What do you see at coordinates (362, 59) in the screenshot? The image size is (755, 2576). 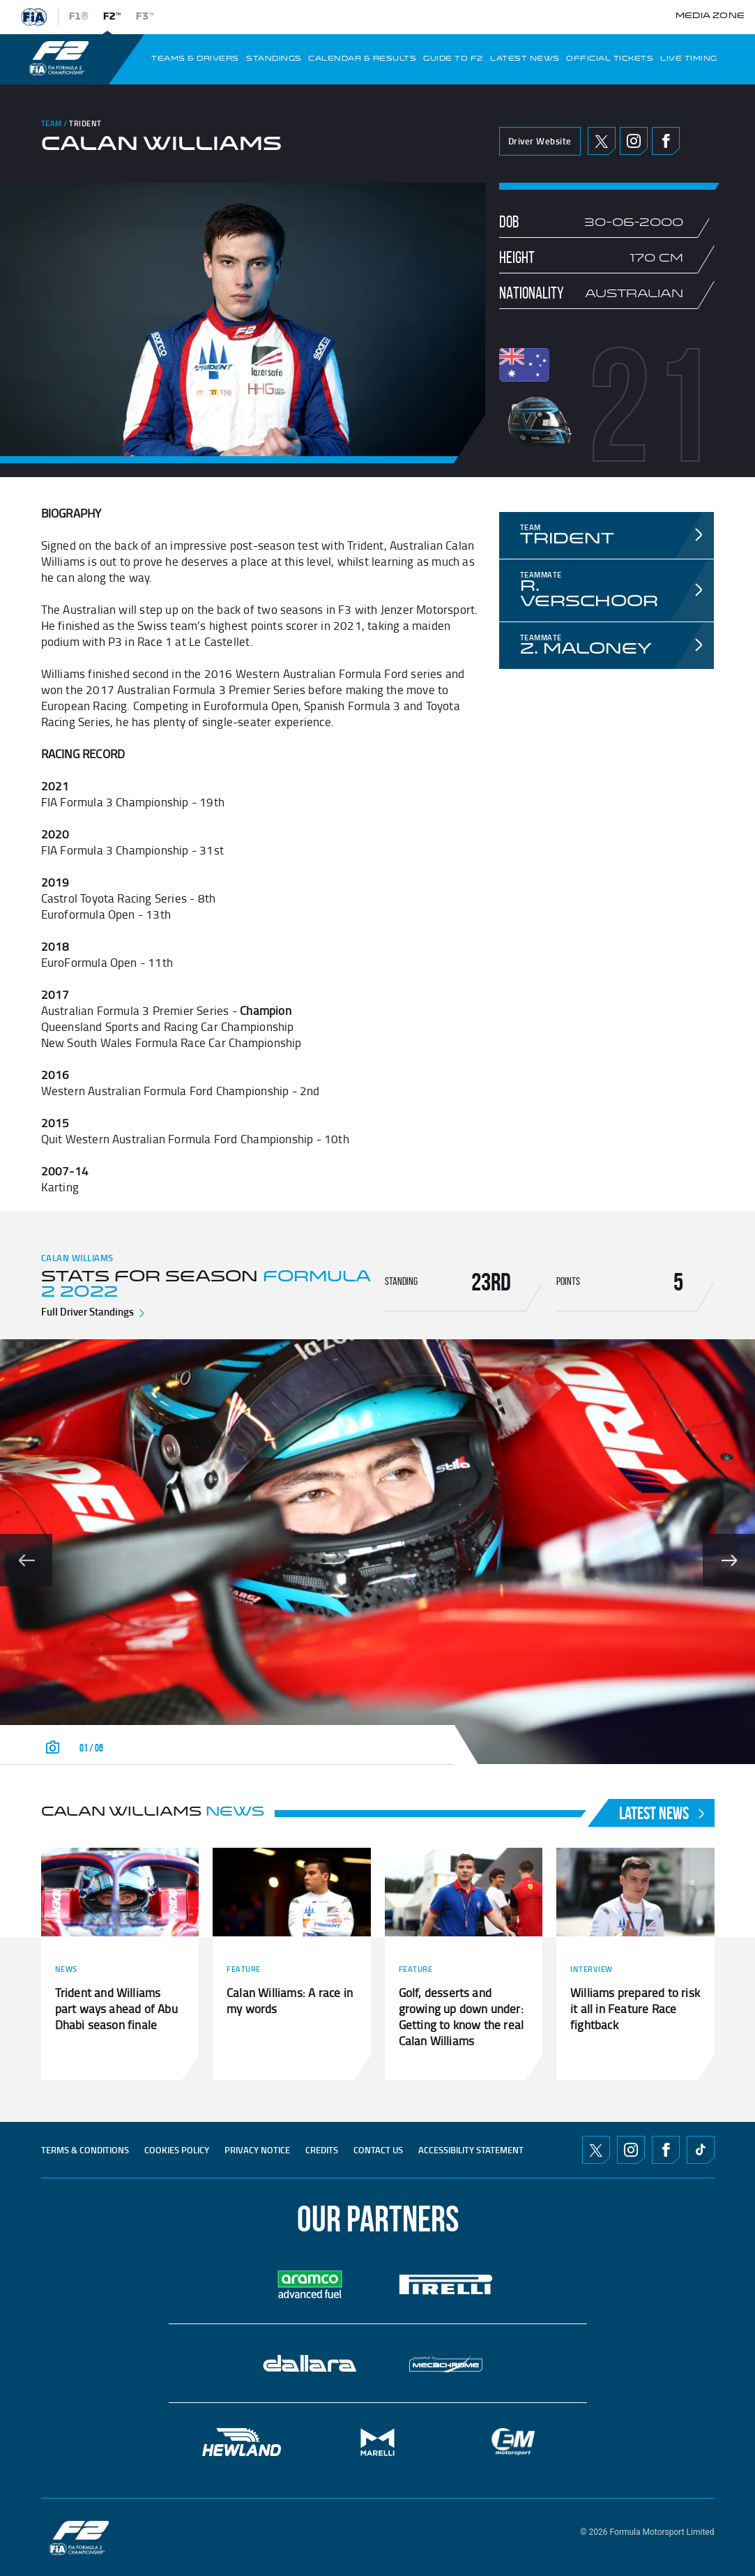 I see `CALENDAR & RESULTS` at bounding box center [362, 59].